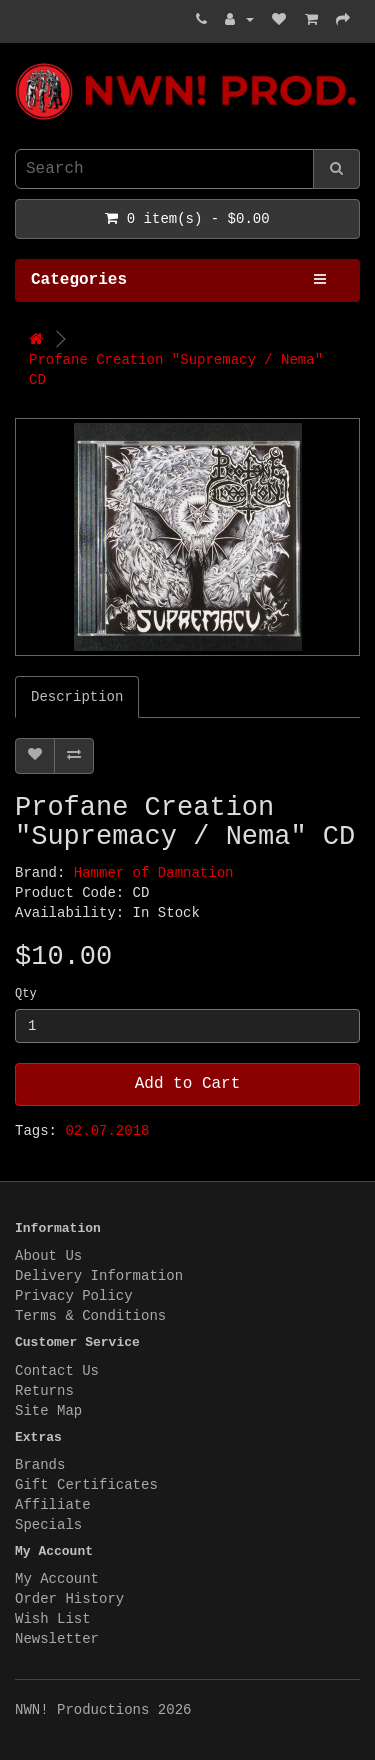 Image resolution: width=375 pixels, height=1760 pixels. What do you see at coordinates (57, 1371) in the screenshot?
I see `Contact Us` at bounding box center [57, 1371].